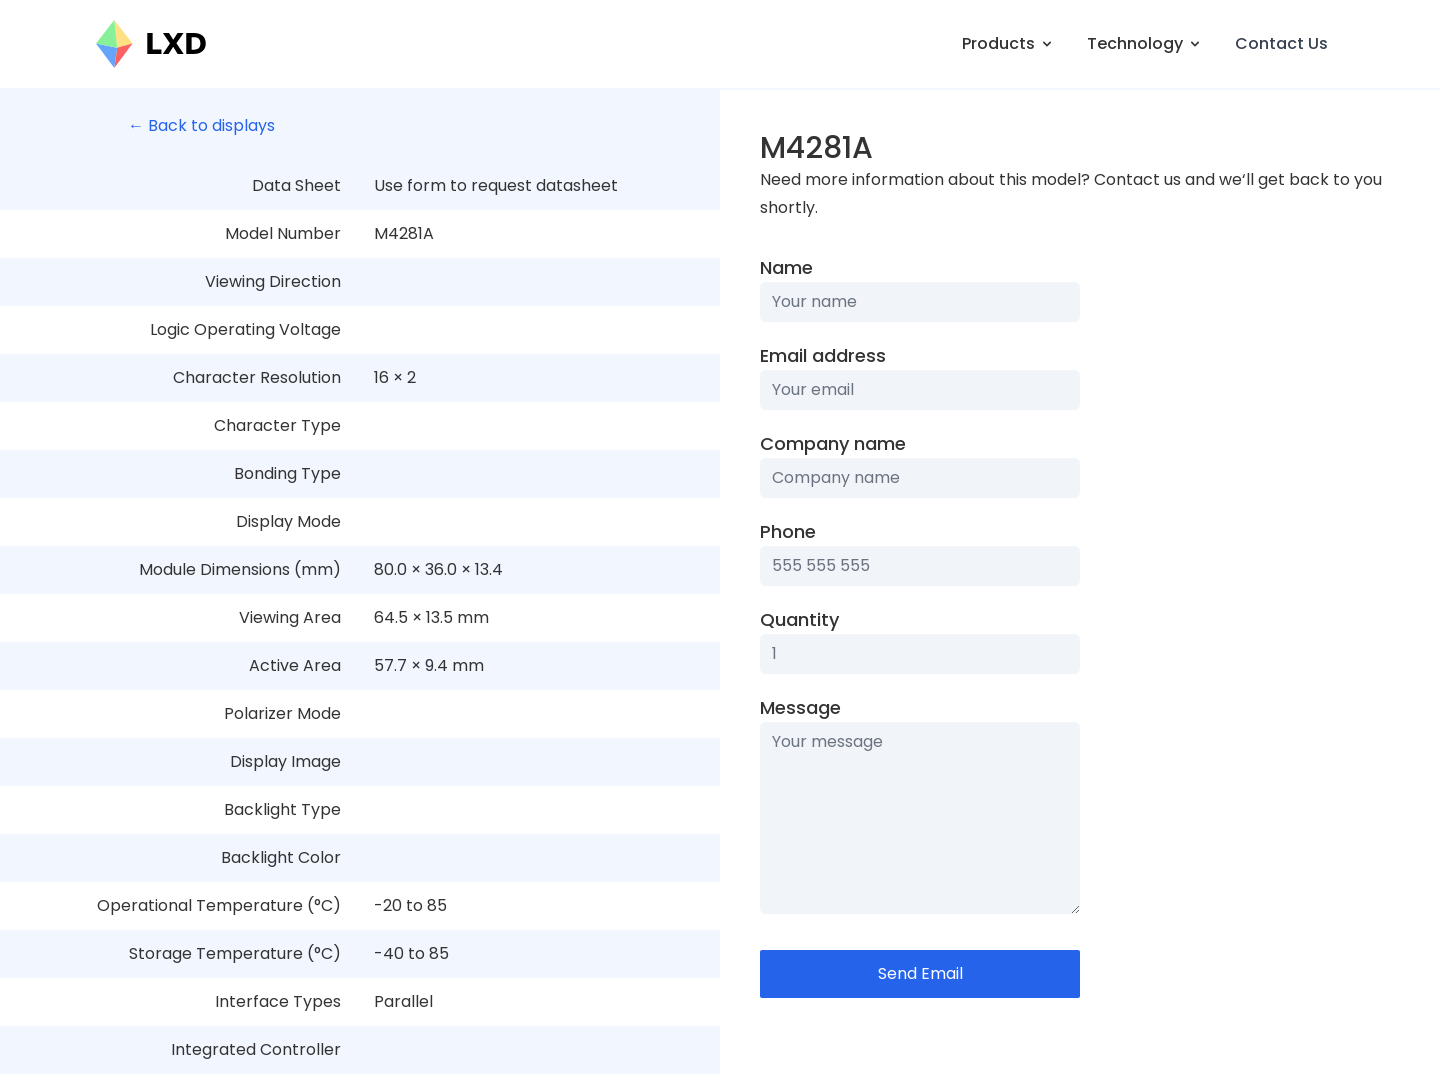 The image size is (1440, 1074). What do you see at coordinates (833, 443) in the screenshot?
I see `Company name` at bounding box center [833, 443].